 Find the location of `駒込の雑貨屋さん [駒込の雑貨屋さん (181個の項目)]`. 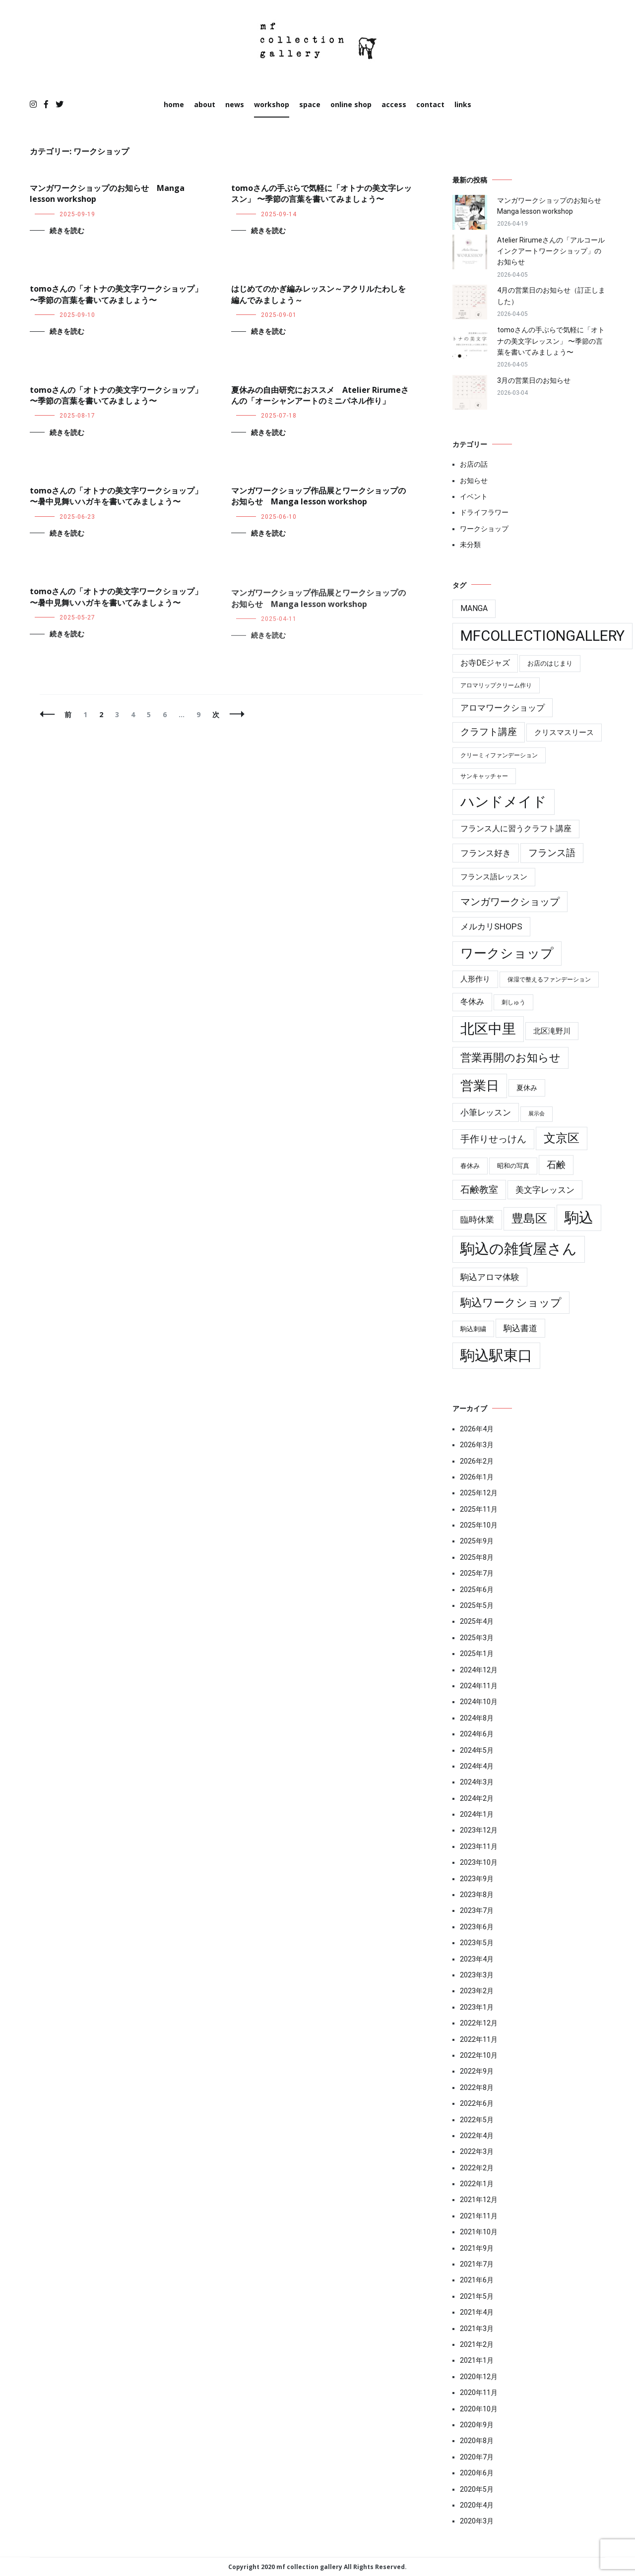

駒込の雑貨屋さん [駒込の雑貨屋さん (181個の項目)] is located at coordinates (518, 1248).